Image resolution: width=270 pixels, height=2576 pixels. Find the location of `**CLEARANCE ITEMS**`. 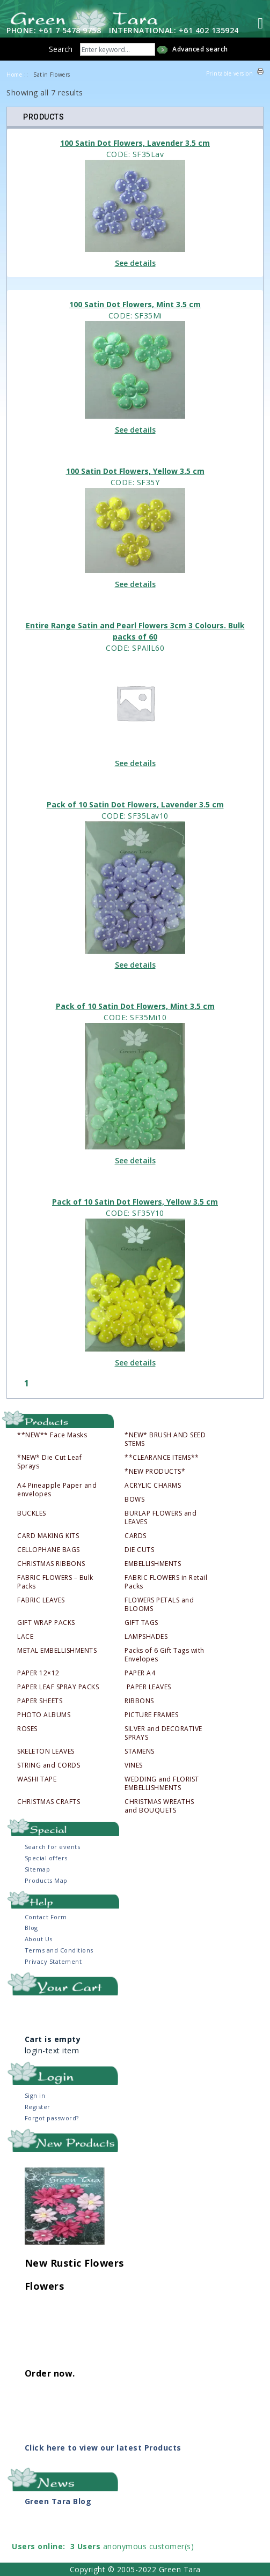

**CLEARANCE ITEMS** is located at coordinates (162, 1457).